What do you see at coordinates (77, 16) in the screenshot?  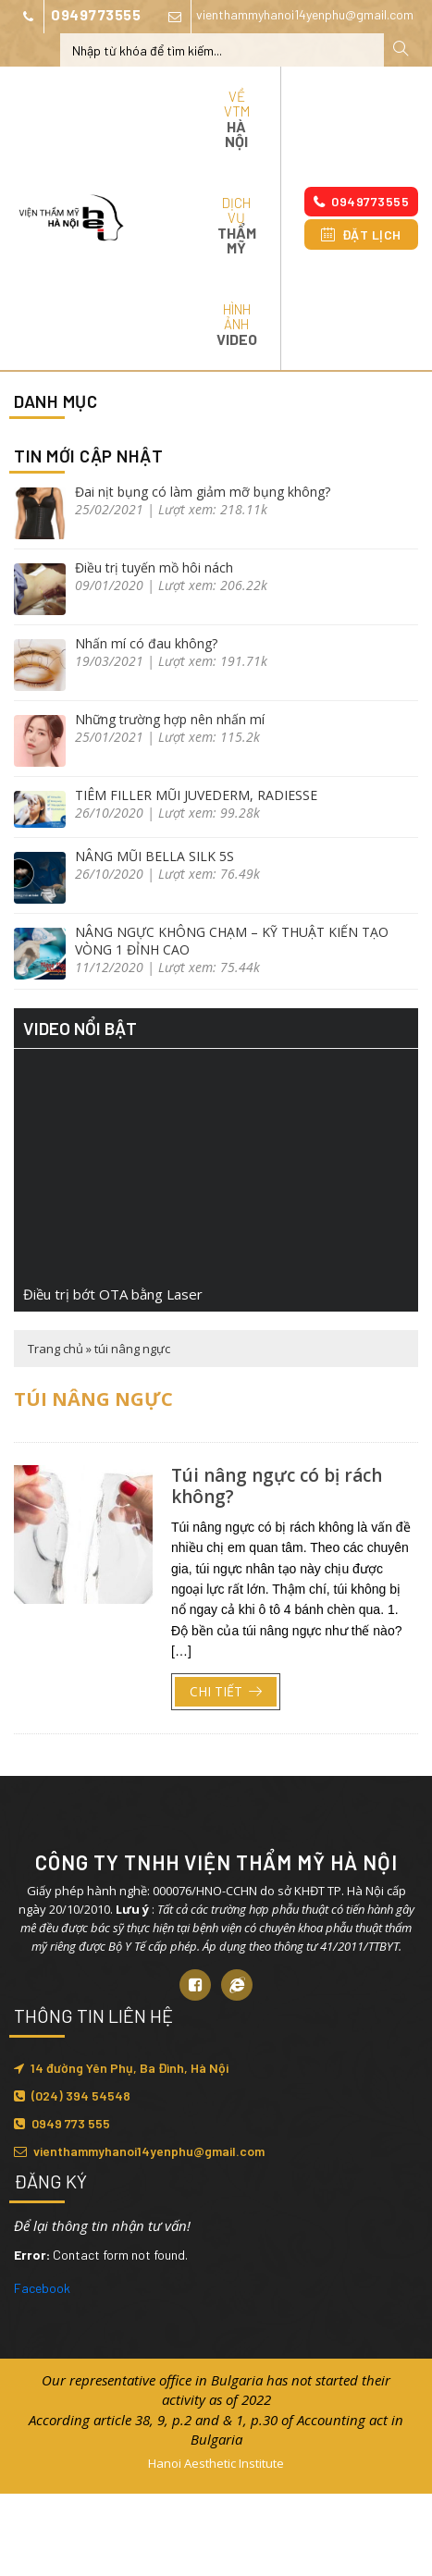 I see `0949773555` at bounding box center [77, 16].